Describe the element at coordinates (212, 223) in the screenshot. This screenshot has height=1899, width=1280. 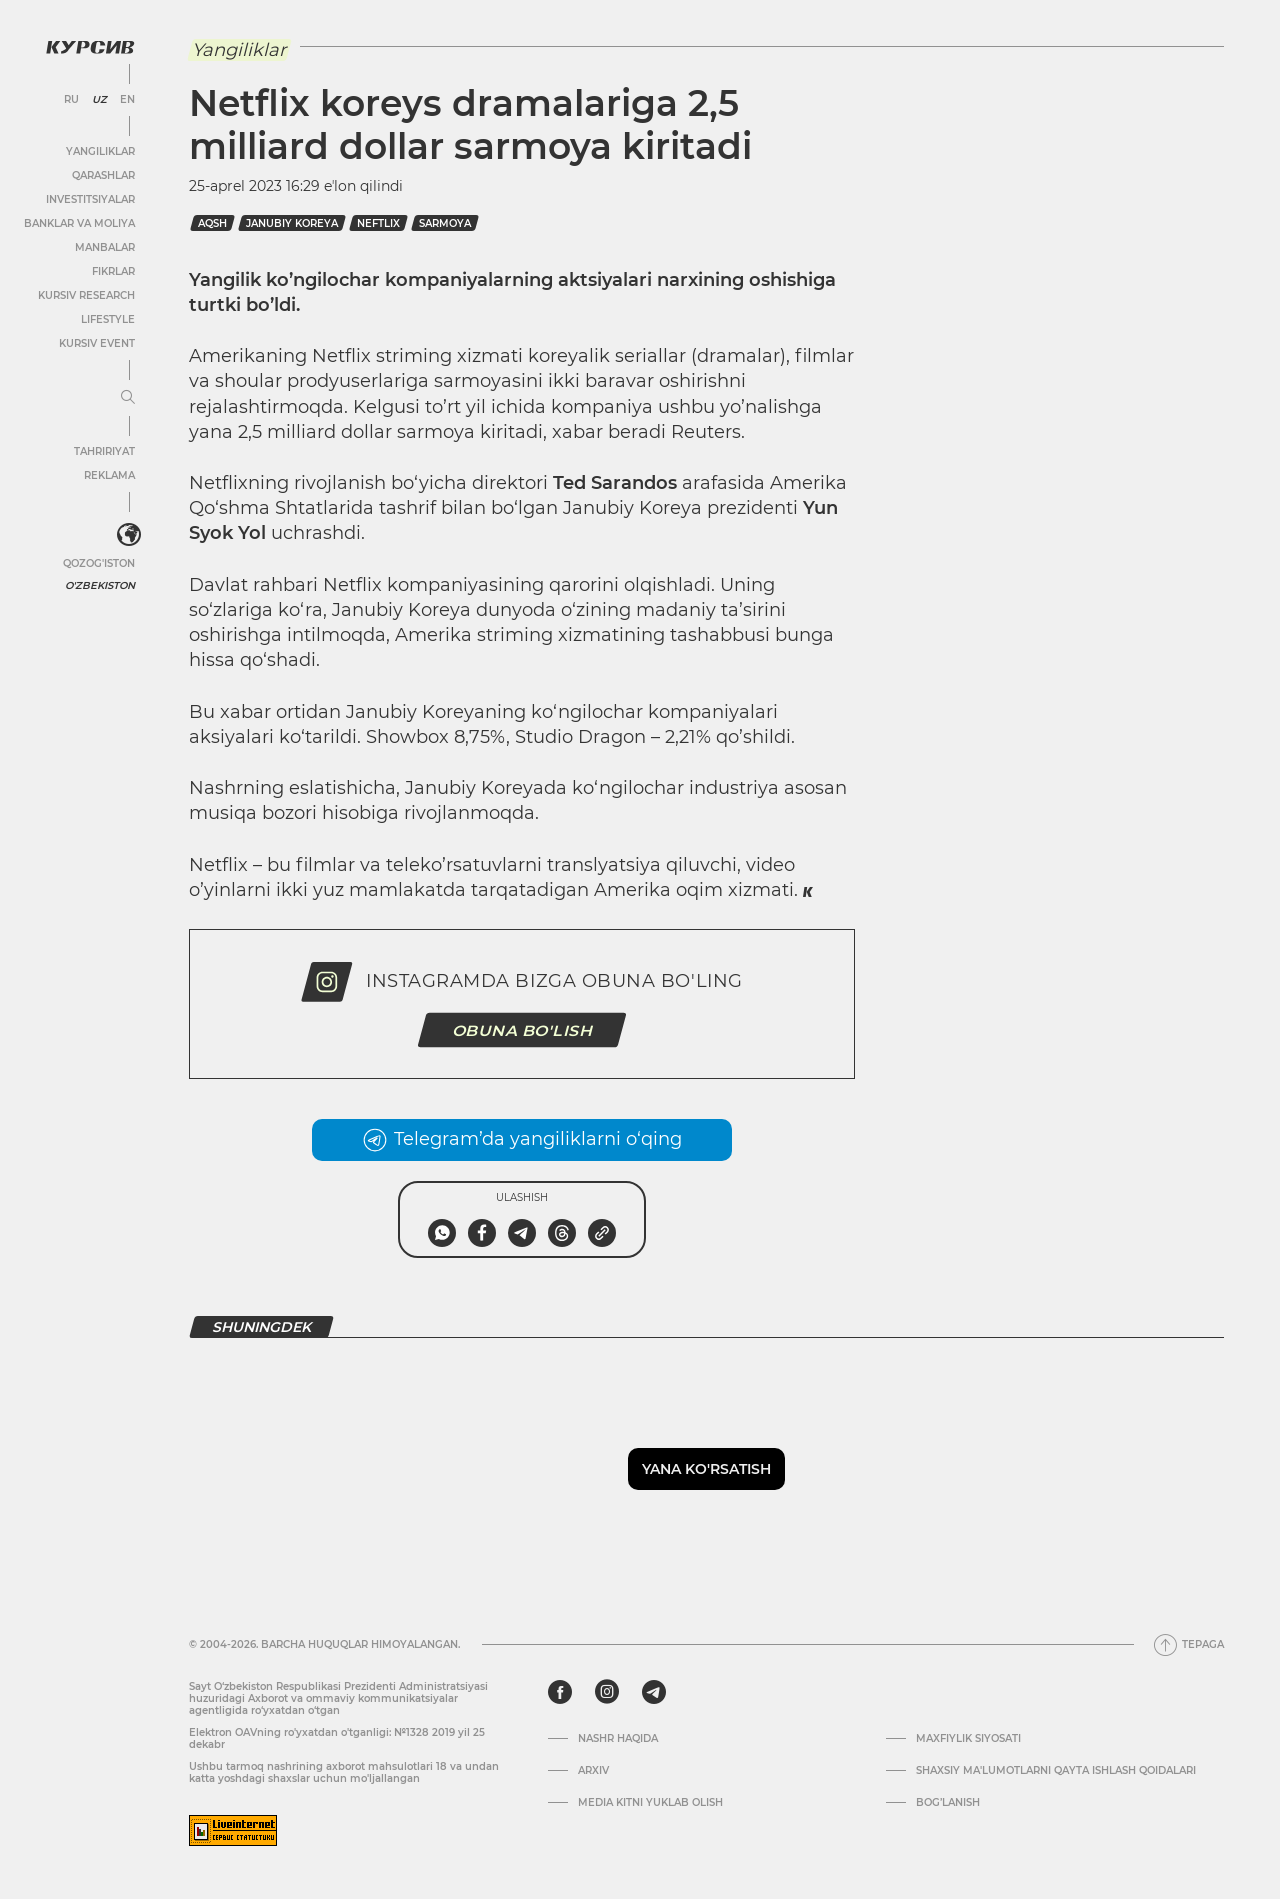
I see `AQSh` at that location.